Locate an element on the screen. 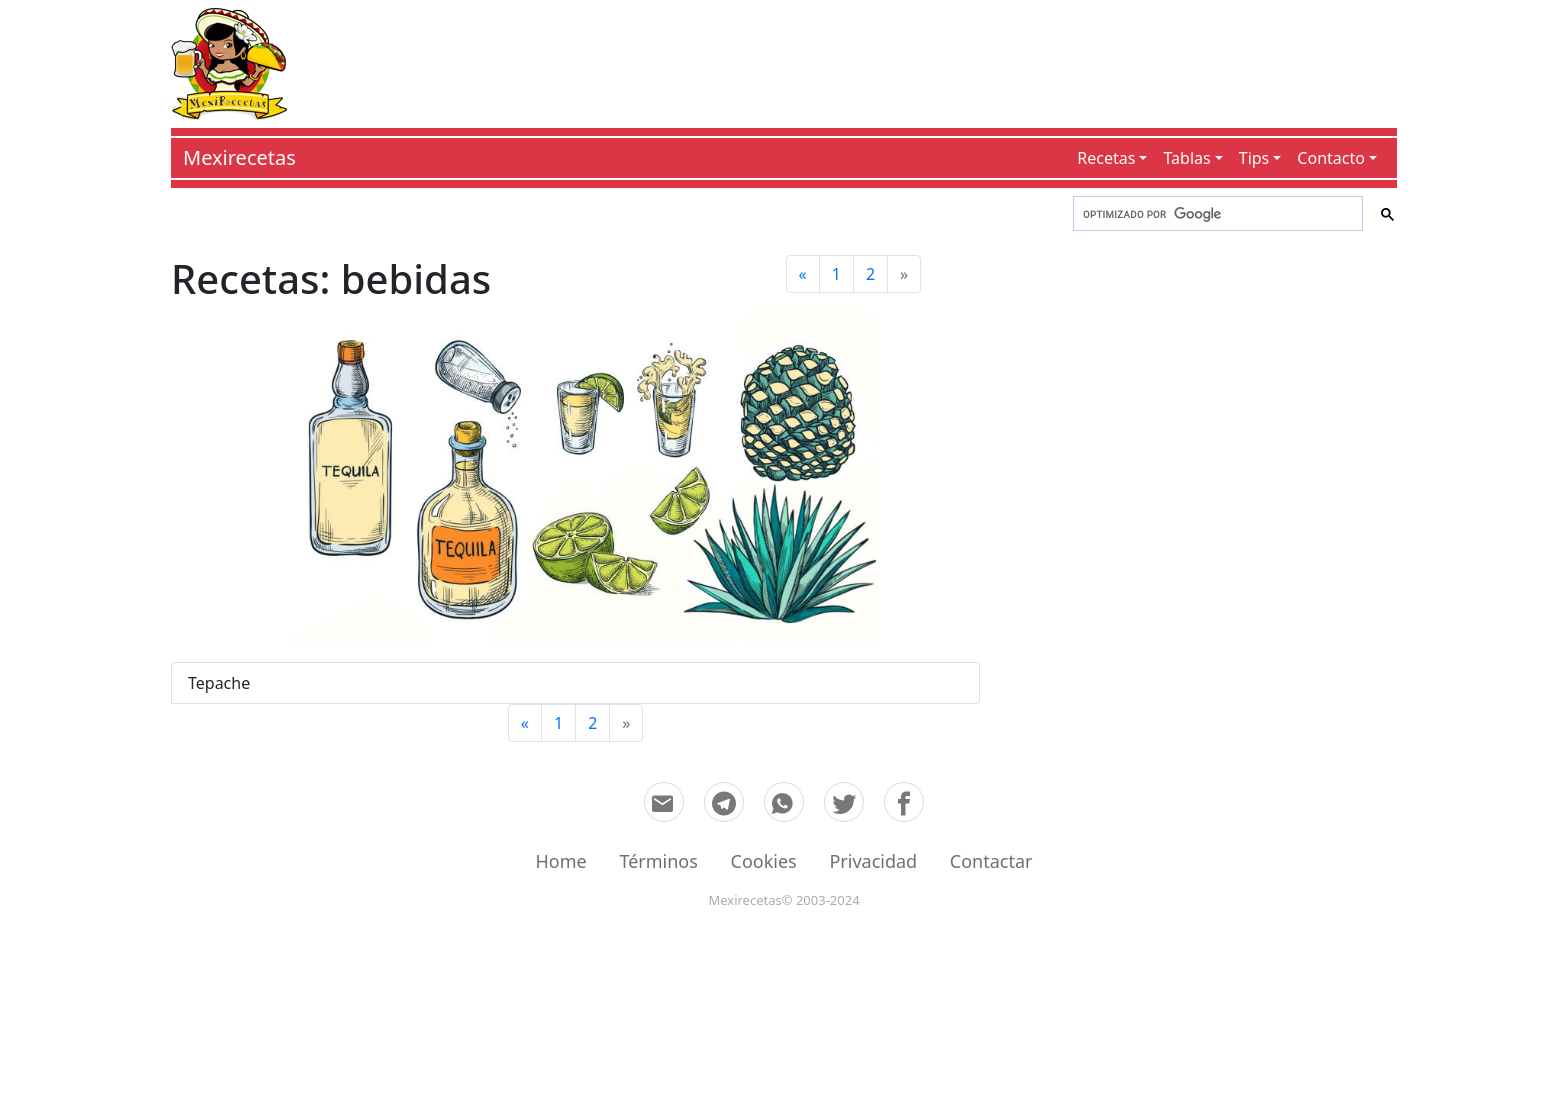  Privacidad is located at coordinates (873, 861).